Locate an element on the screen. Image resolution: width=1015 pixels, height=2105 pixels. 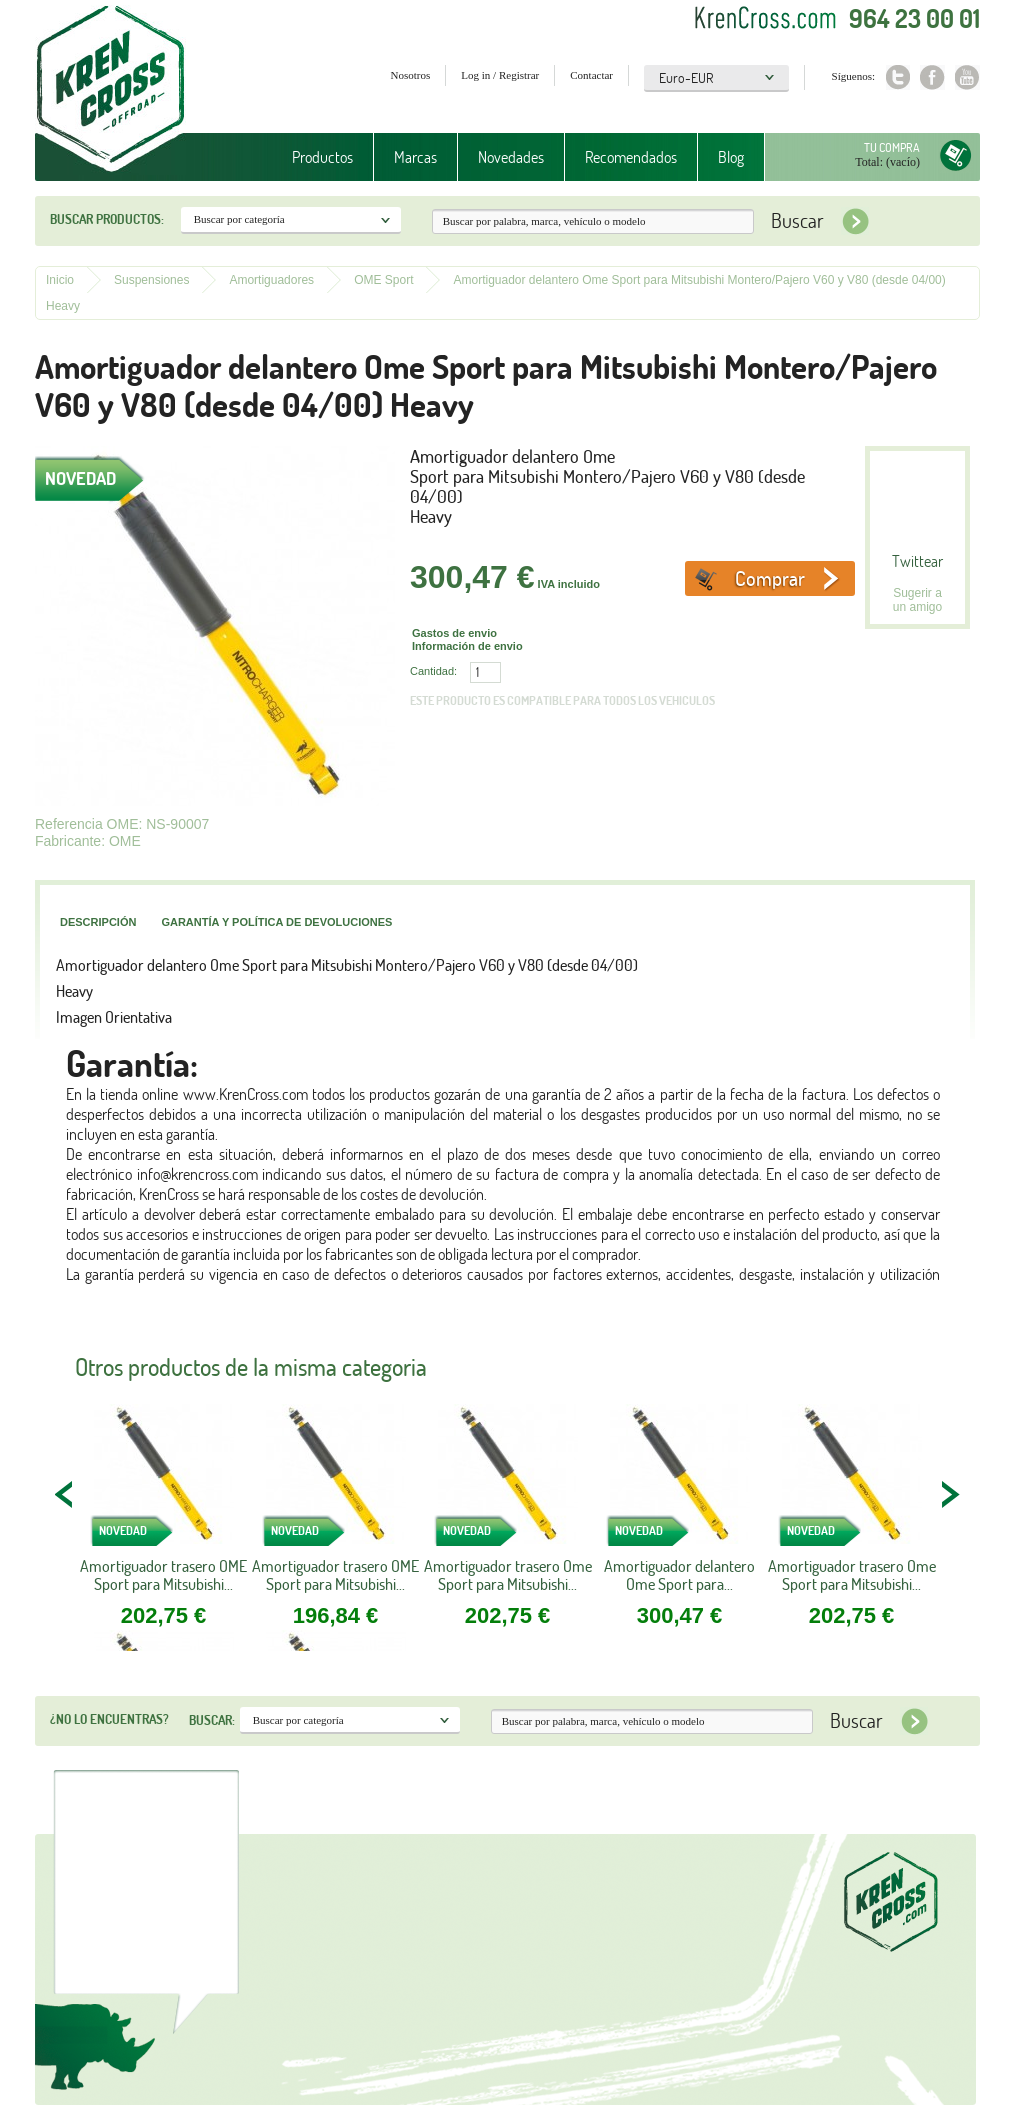
Amortiguador trasero OME Sport para Mitsubishi... is located at coordinates (163, 1575).